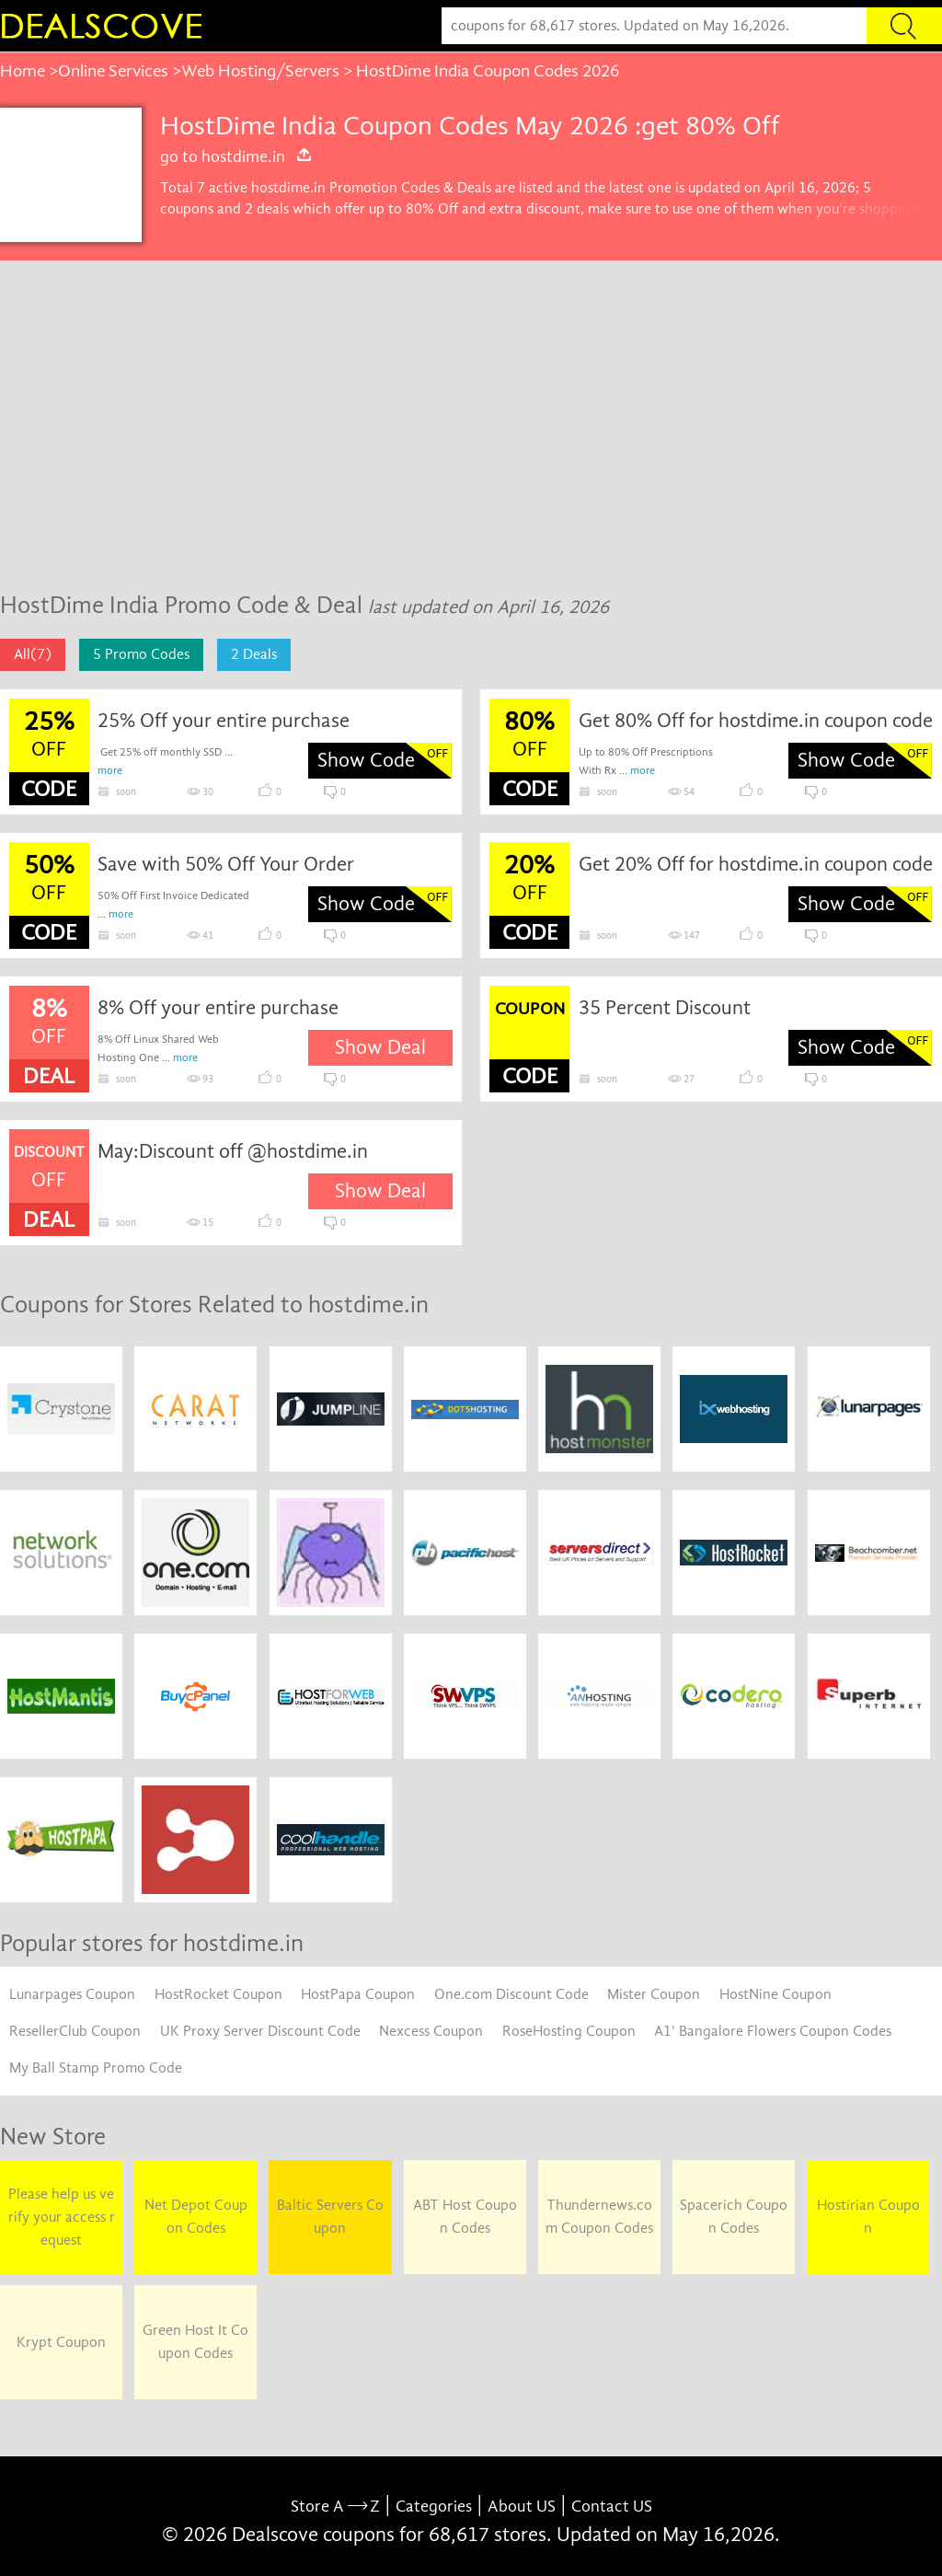 Image resolution: width=942 pixels, height=2576 pixels. Describe the element at coordinates (358, 1994) in the screenshot. I see `HostPapa Coupon` at that location.